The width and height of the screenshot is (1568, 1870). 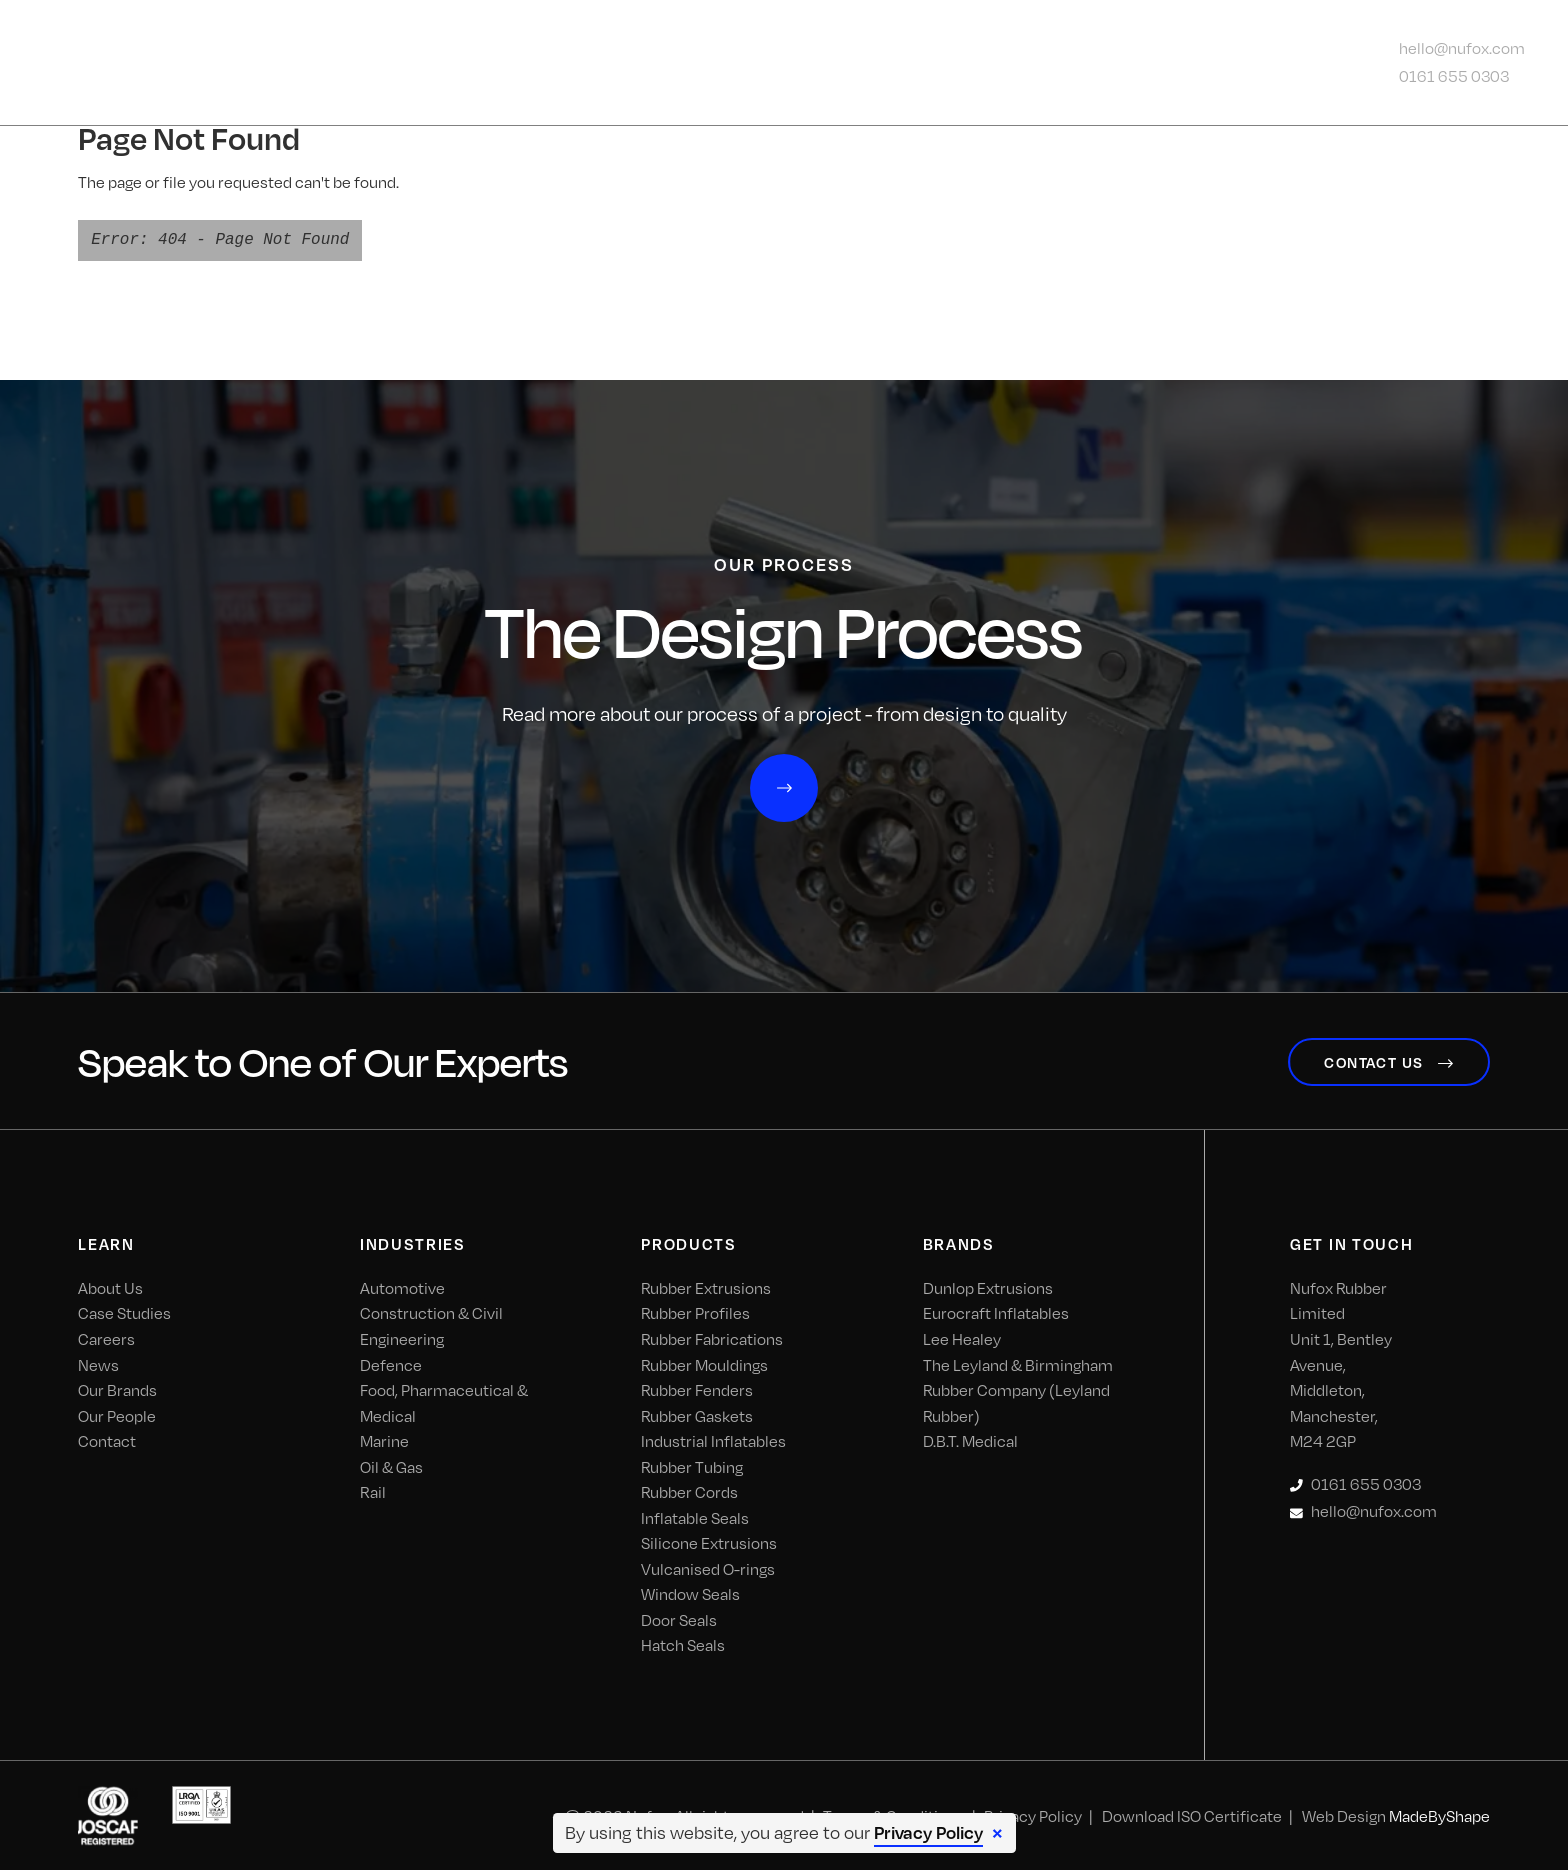 I want to click on Rubber Fenders, so click(x=697, y=1388).